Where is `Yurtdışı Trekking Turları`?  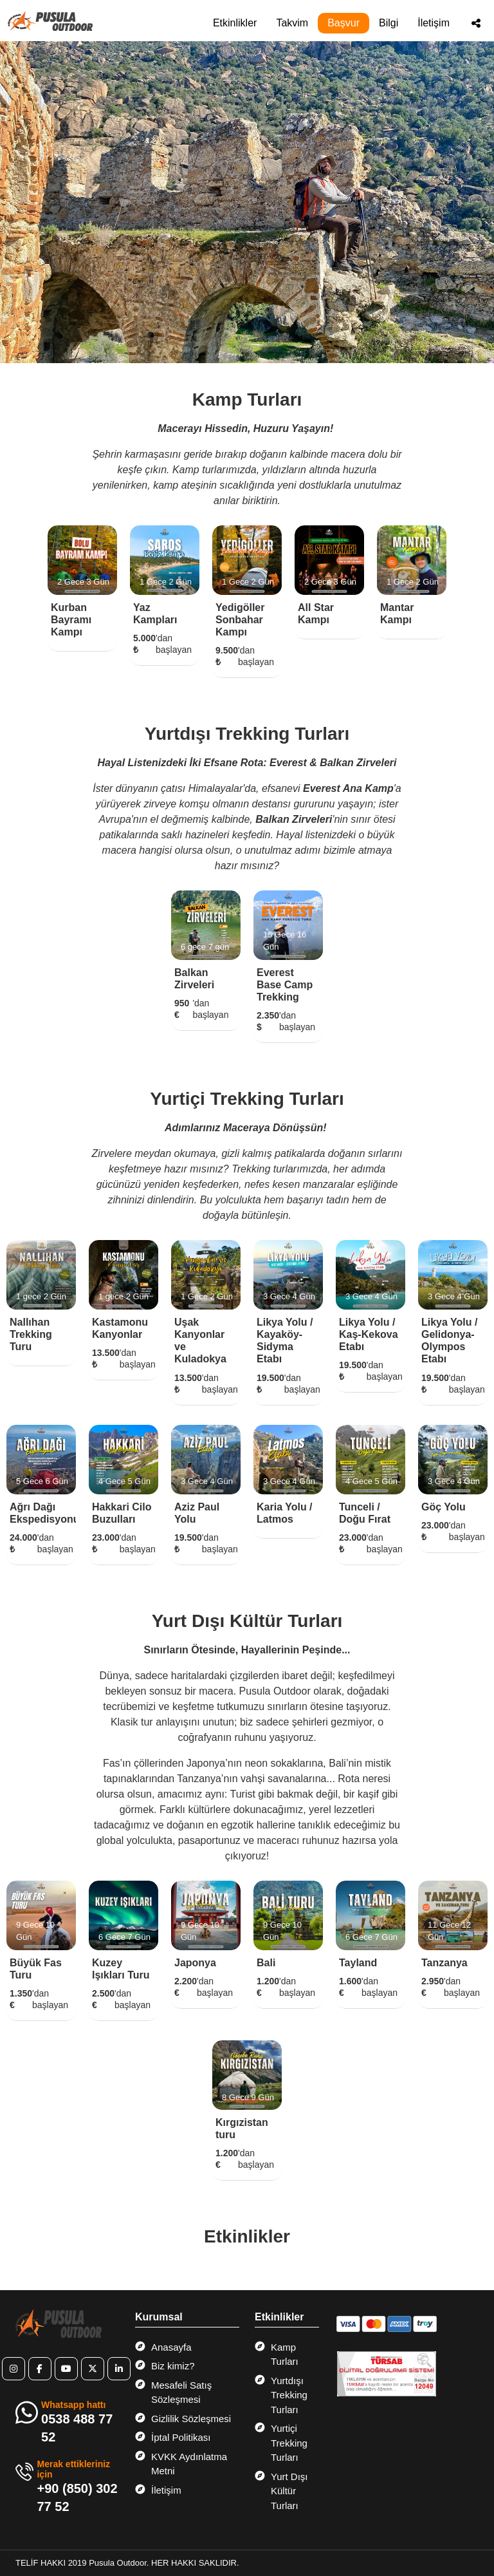 Yurtdışı Trekking Turları is located at coordinates (281, 2394).